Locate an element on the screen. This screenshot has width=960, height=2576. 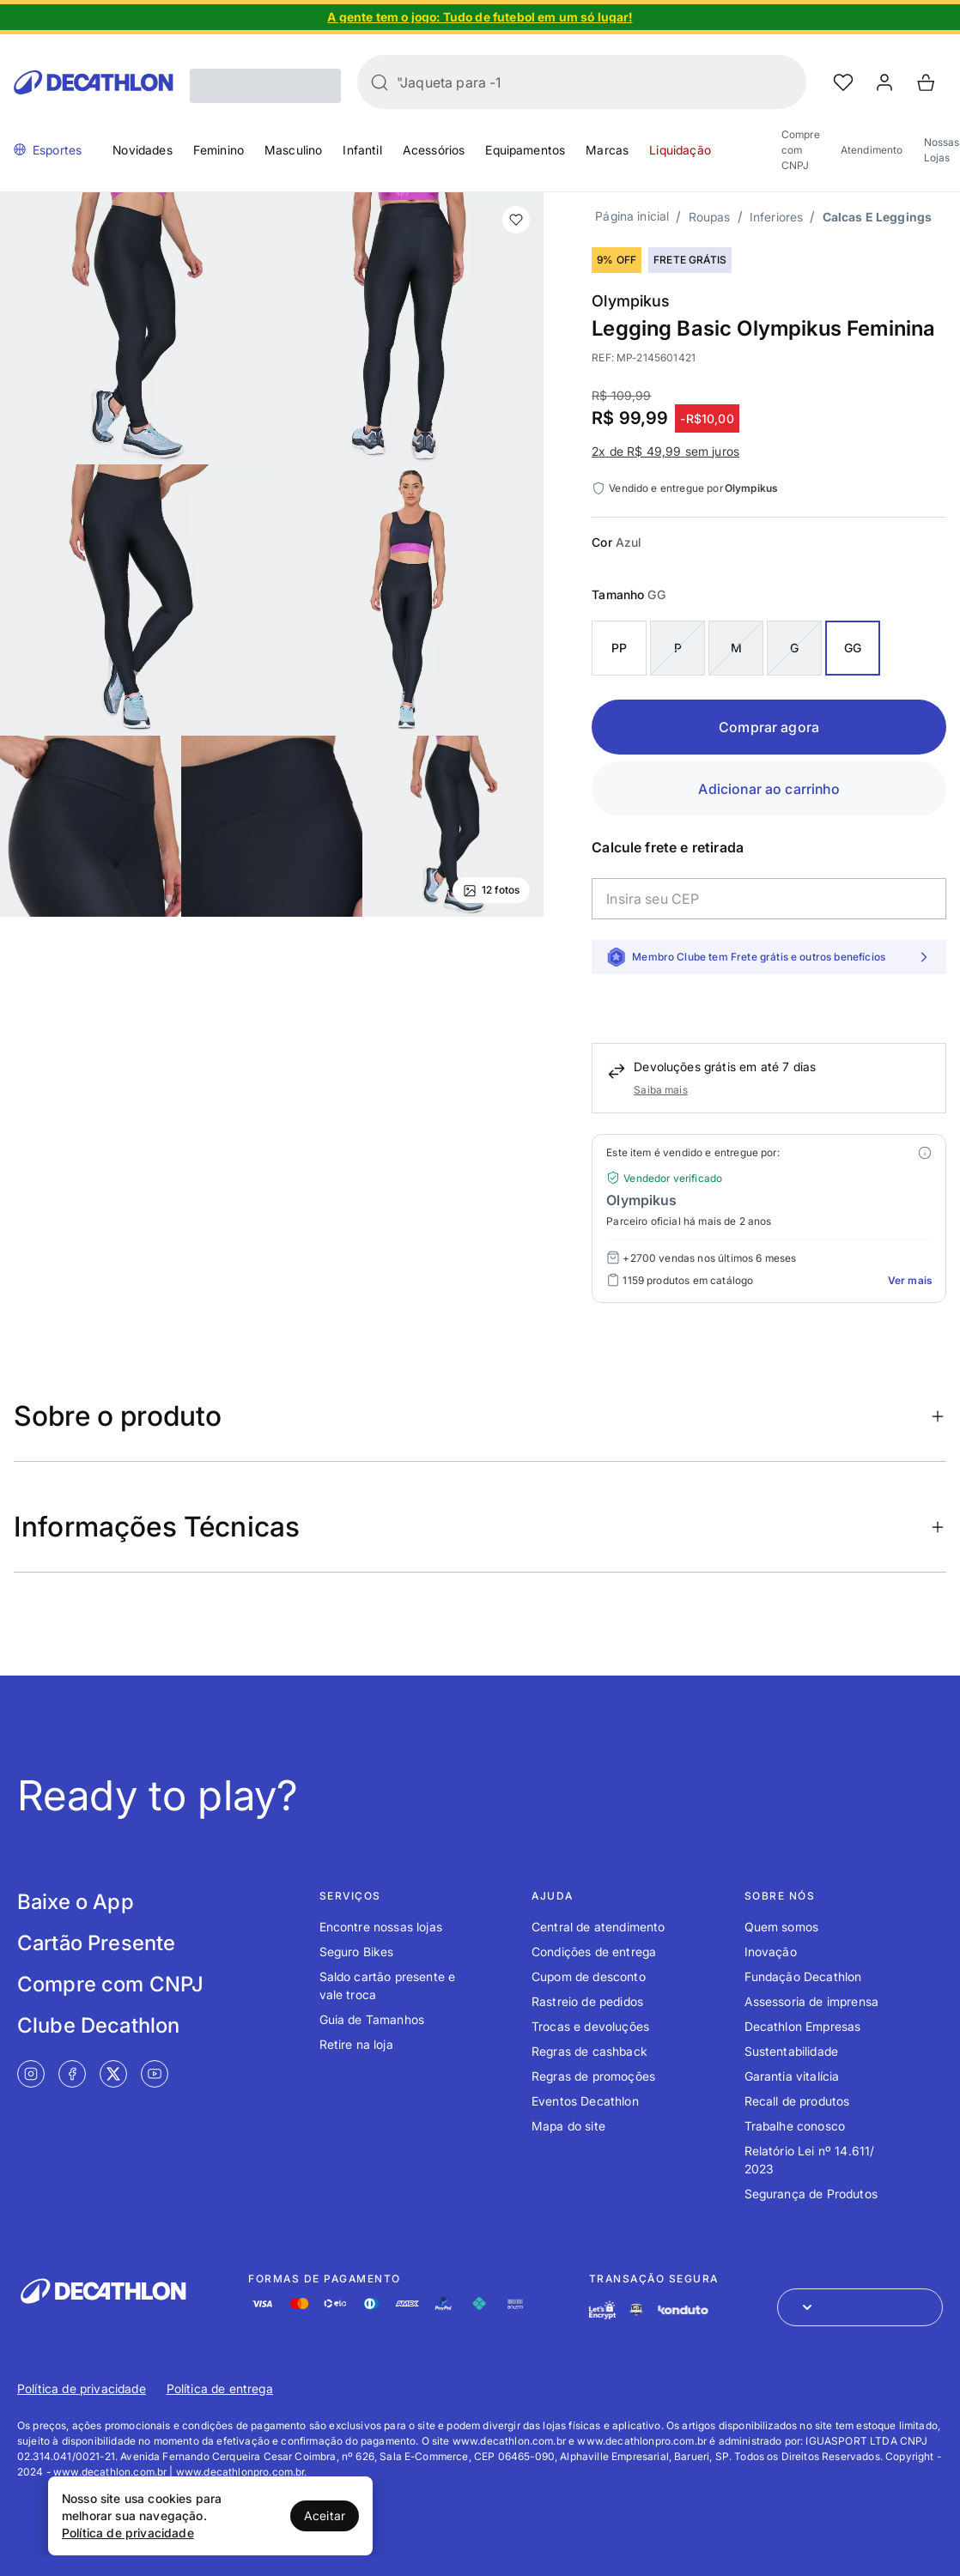
Eventos Decathlon [Link de redirecionamento para o tópico Eventos Decathlon] is located at coordinates (585, 2101).